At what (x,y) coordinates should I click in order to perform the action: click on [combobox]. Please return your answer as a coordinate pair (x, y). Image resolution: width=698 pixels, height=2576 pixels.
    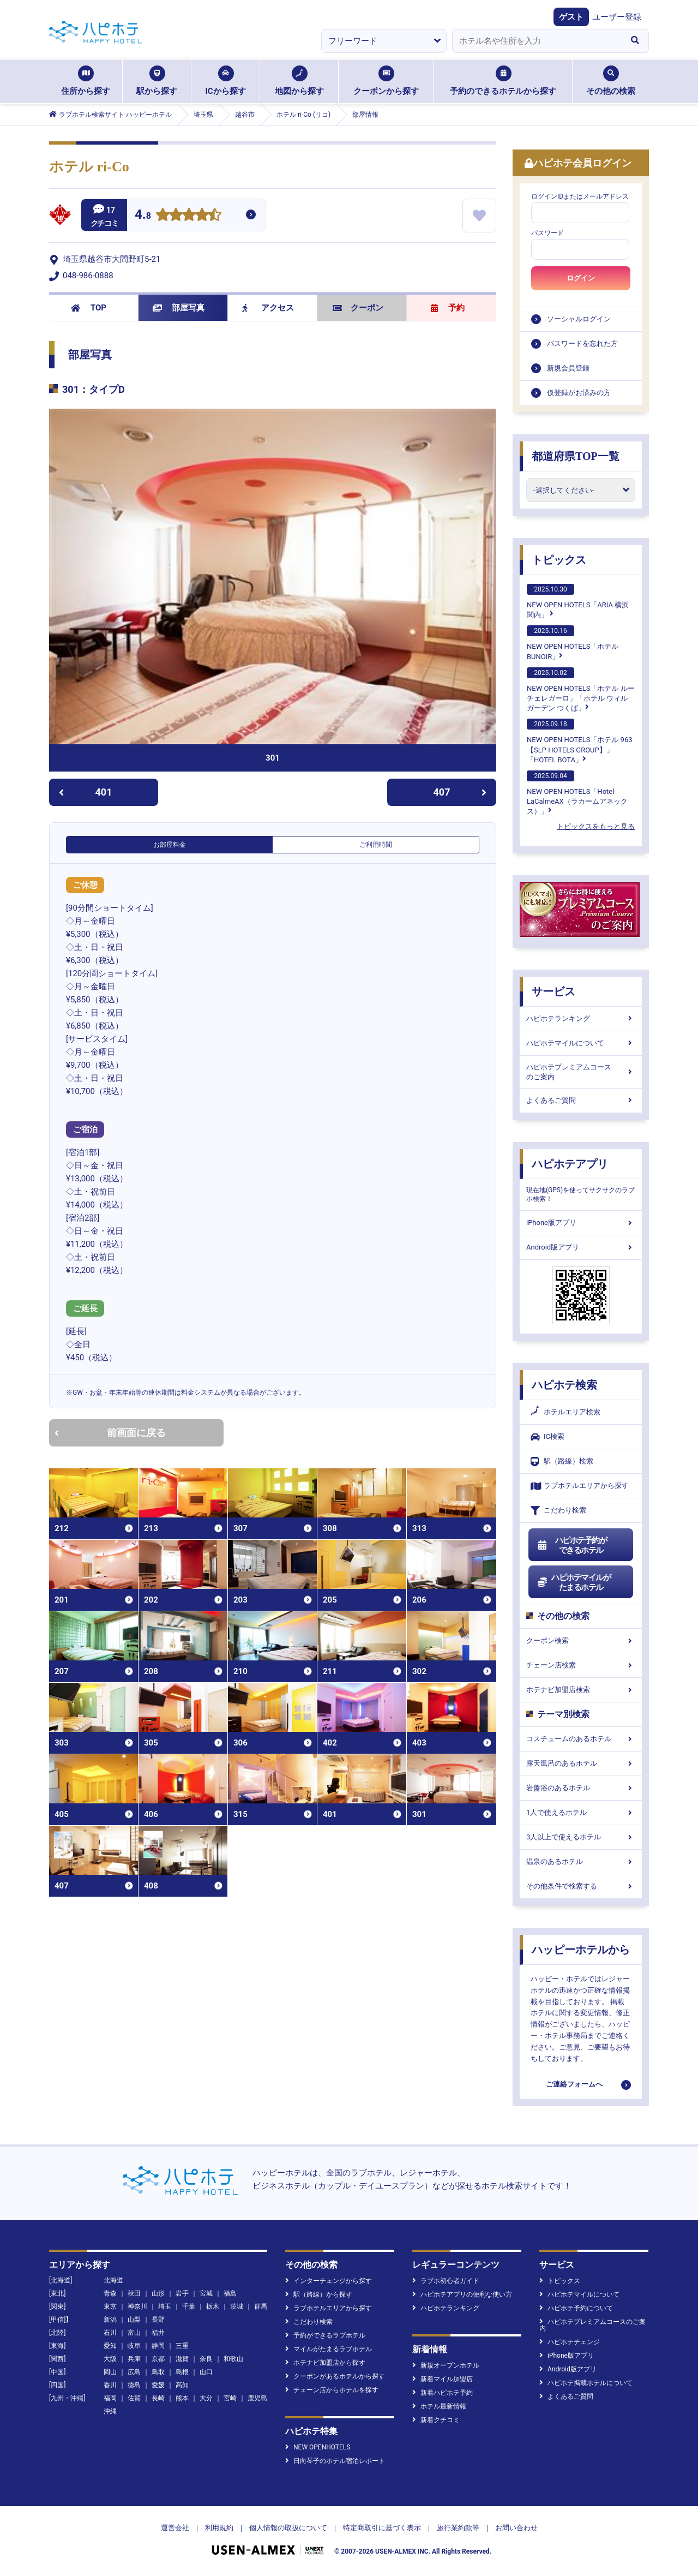
    Looking at the image, I should click on (536, 41).